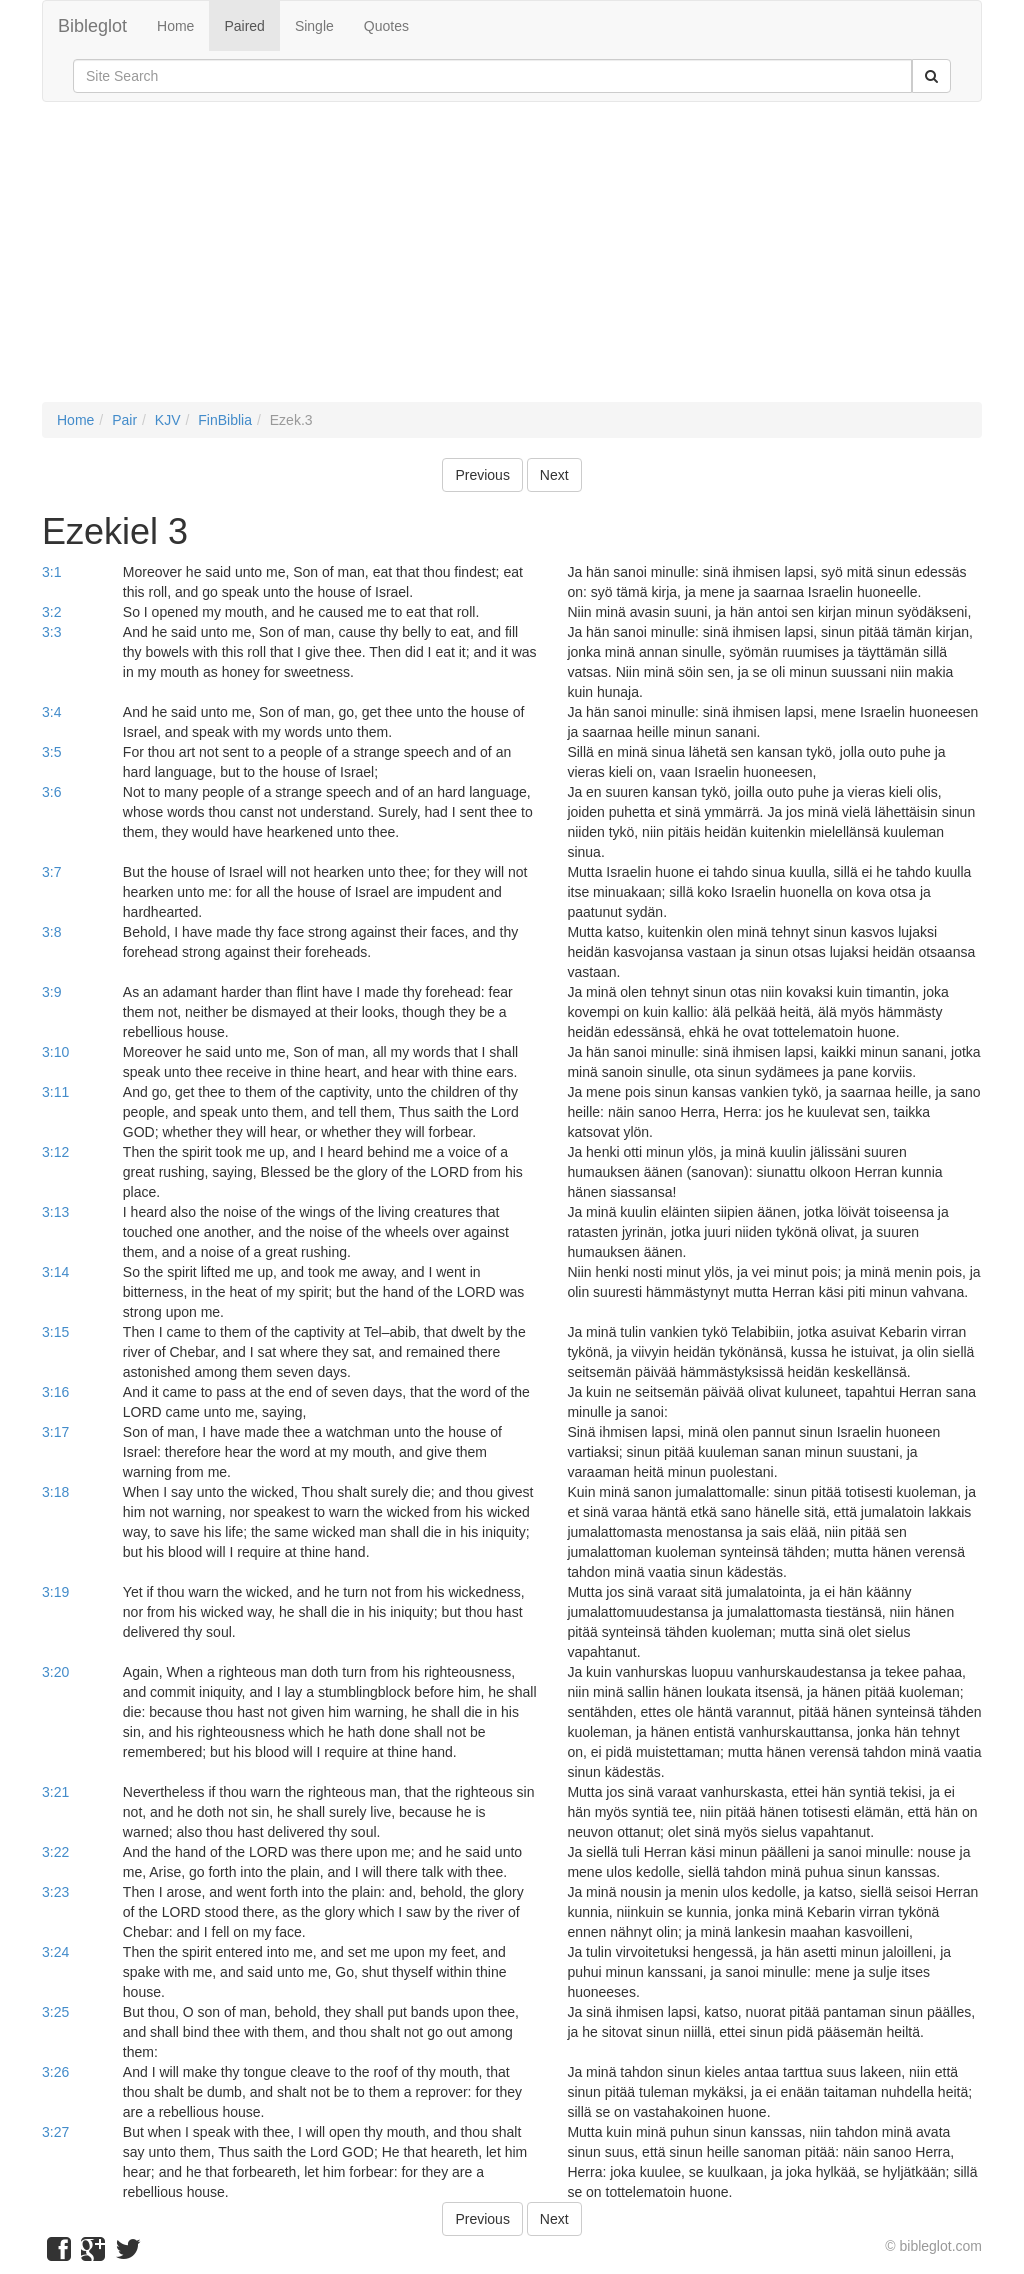 The image size is (1024, 2274). I want to click on 3:18, so click(55, 1492).